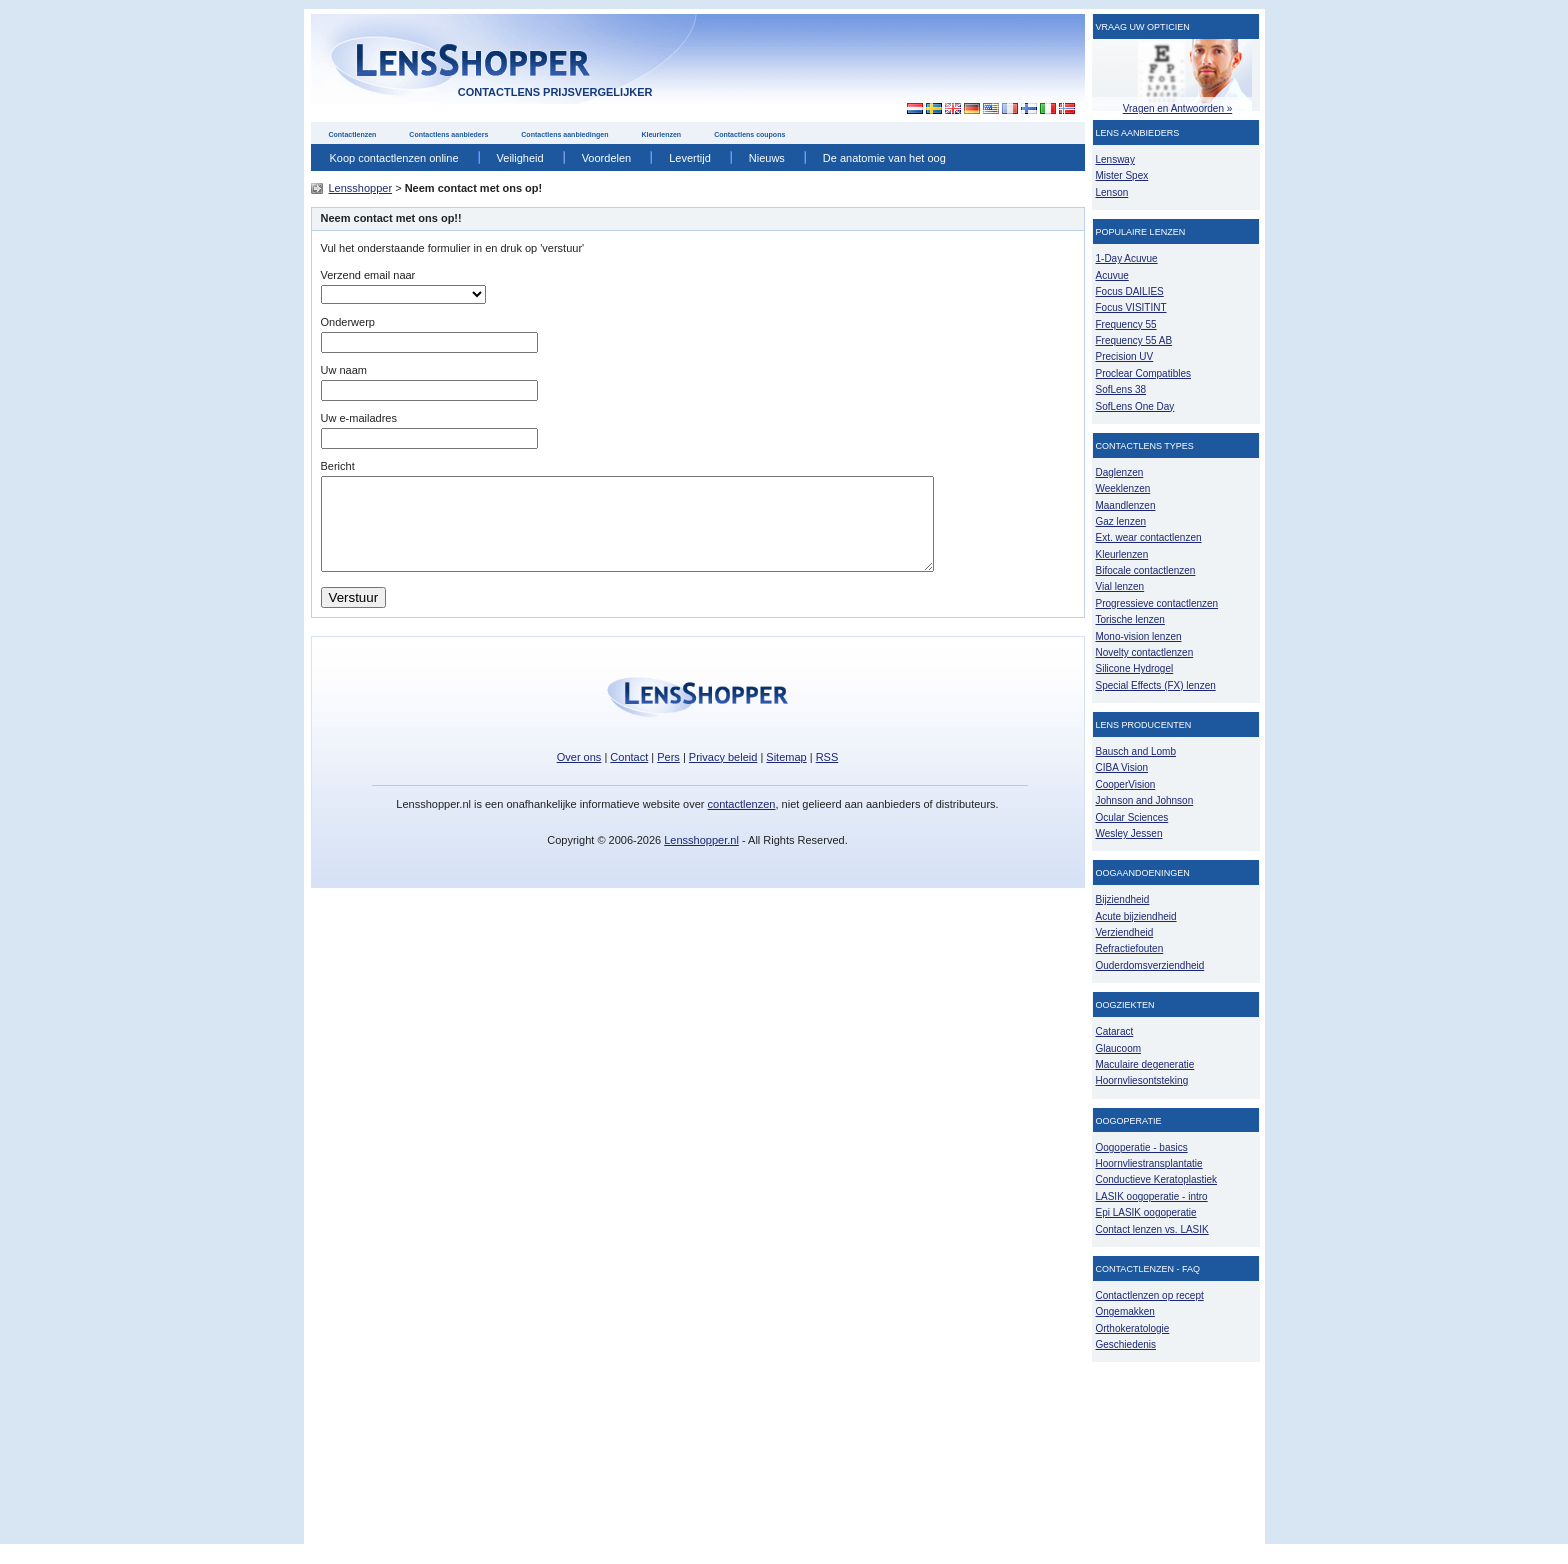  I want to click on Ouderdomsverziendheid, so click(1150, 965).